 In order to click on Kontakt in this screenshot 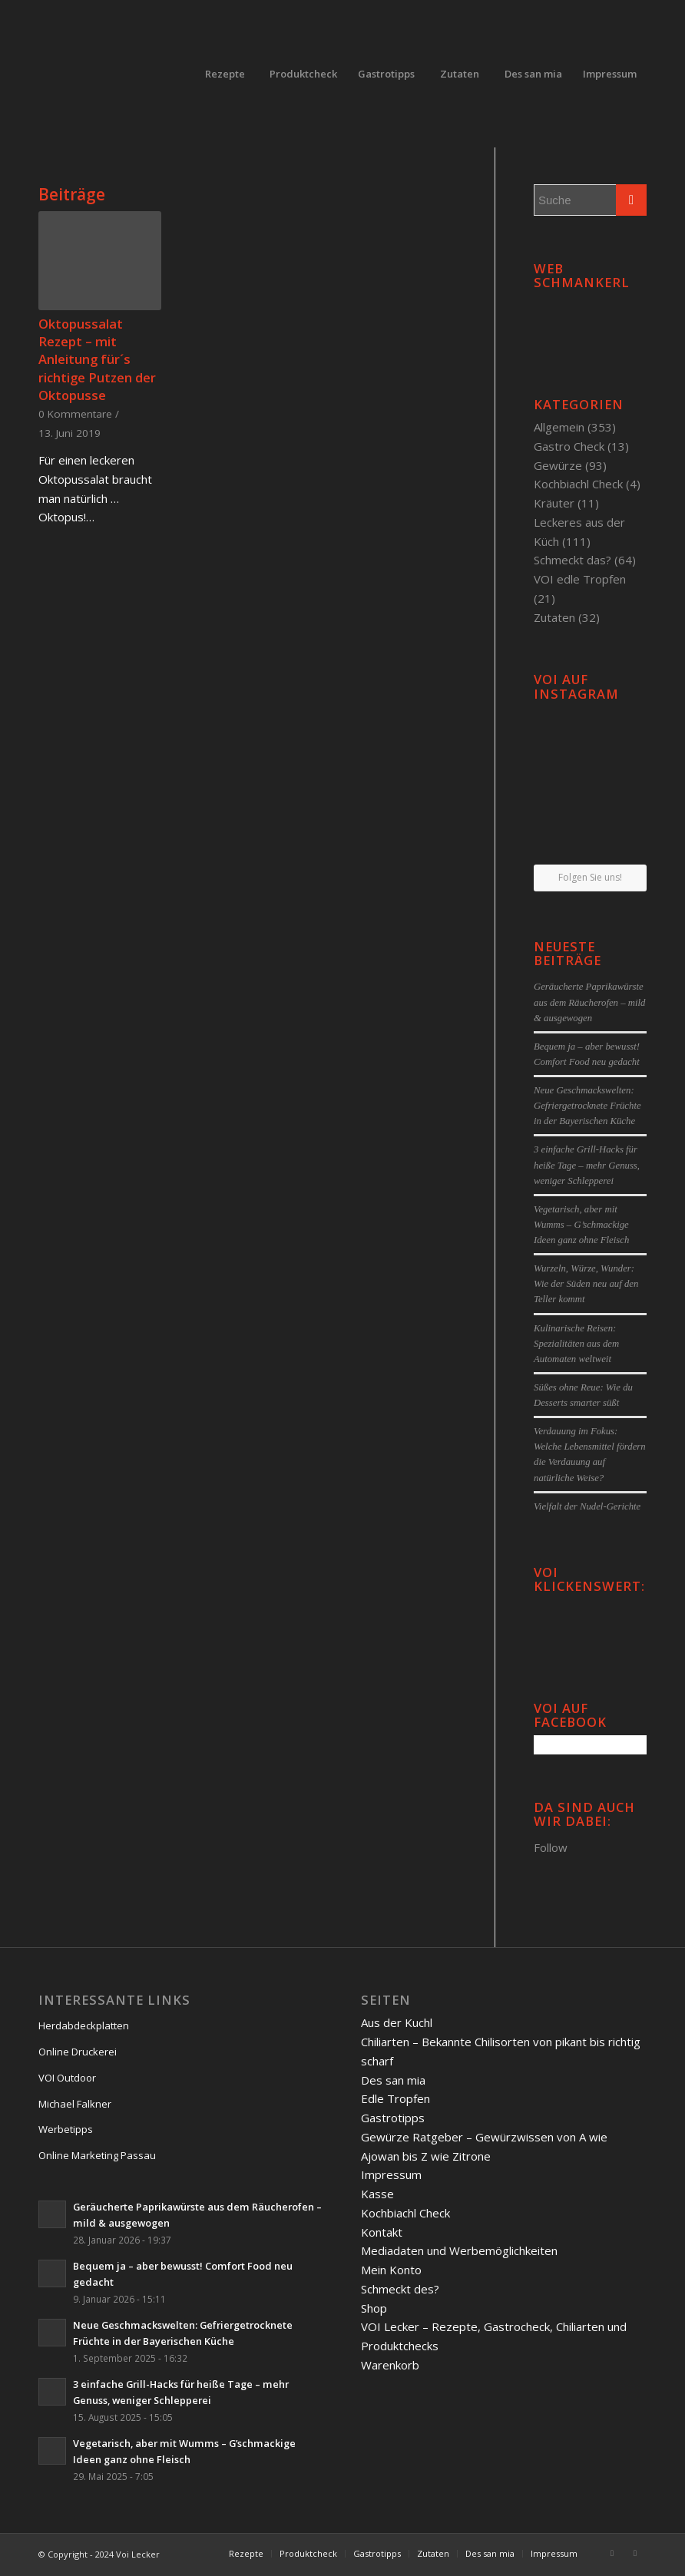, I will do `click(381, 2232)`.